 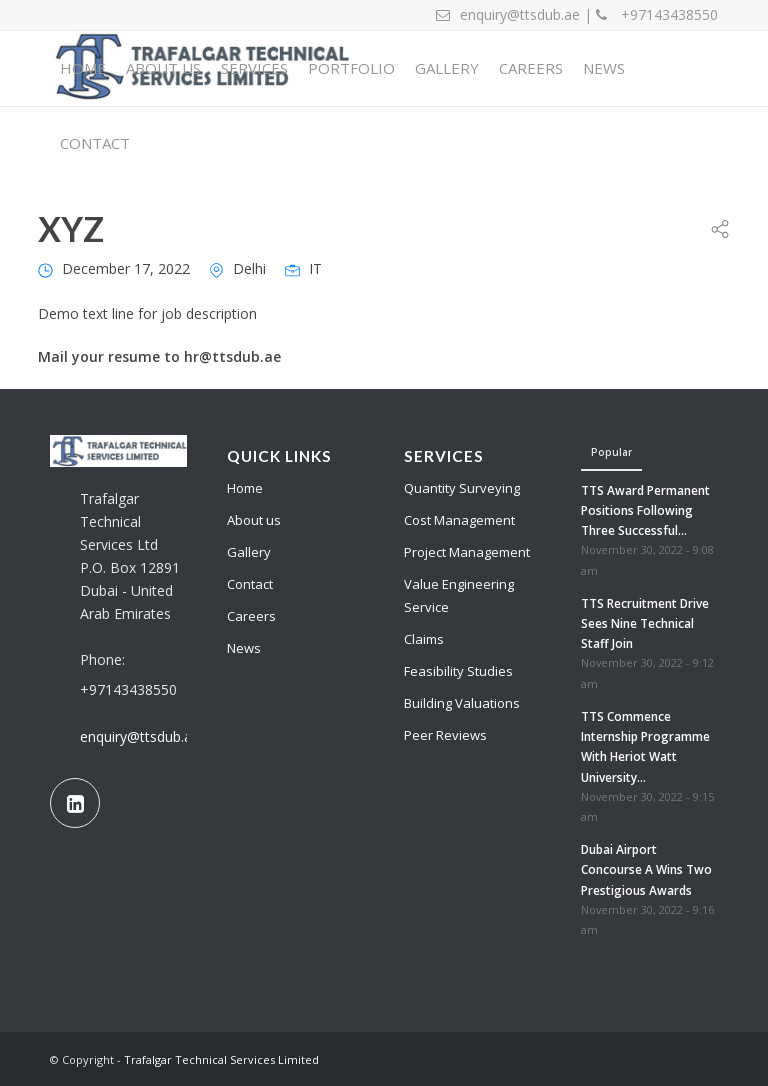 I want to click on Home, so click(x=245, y=488).